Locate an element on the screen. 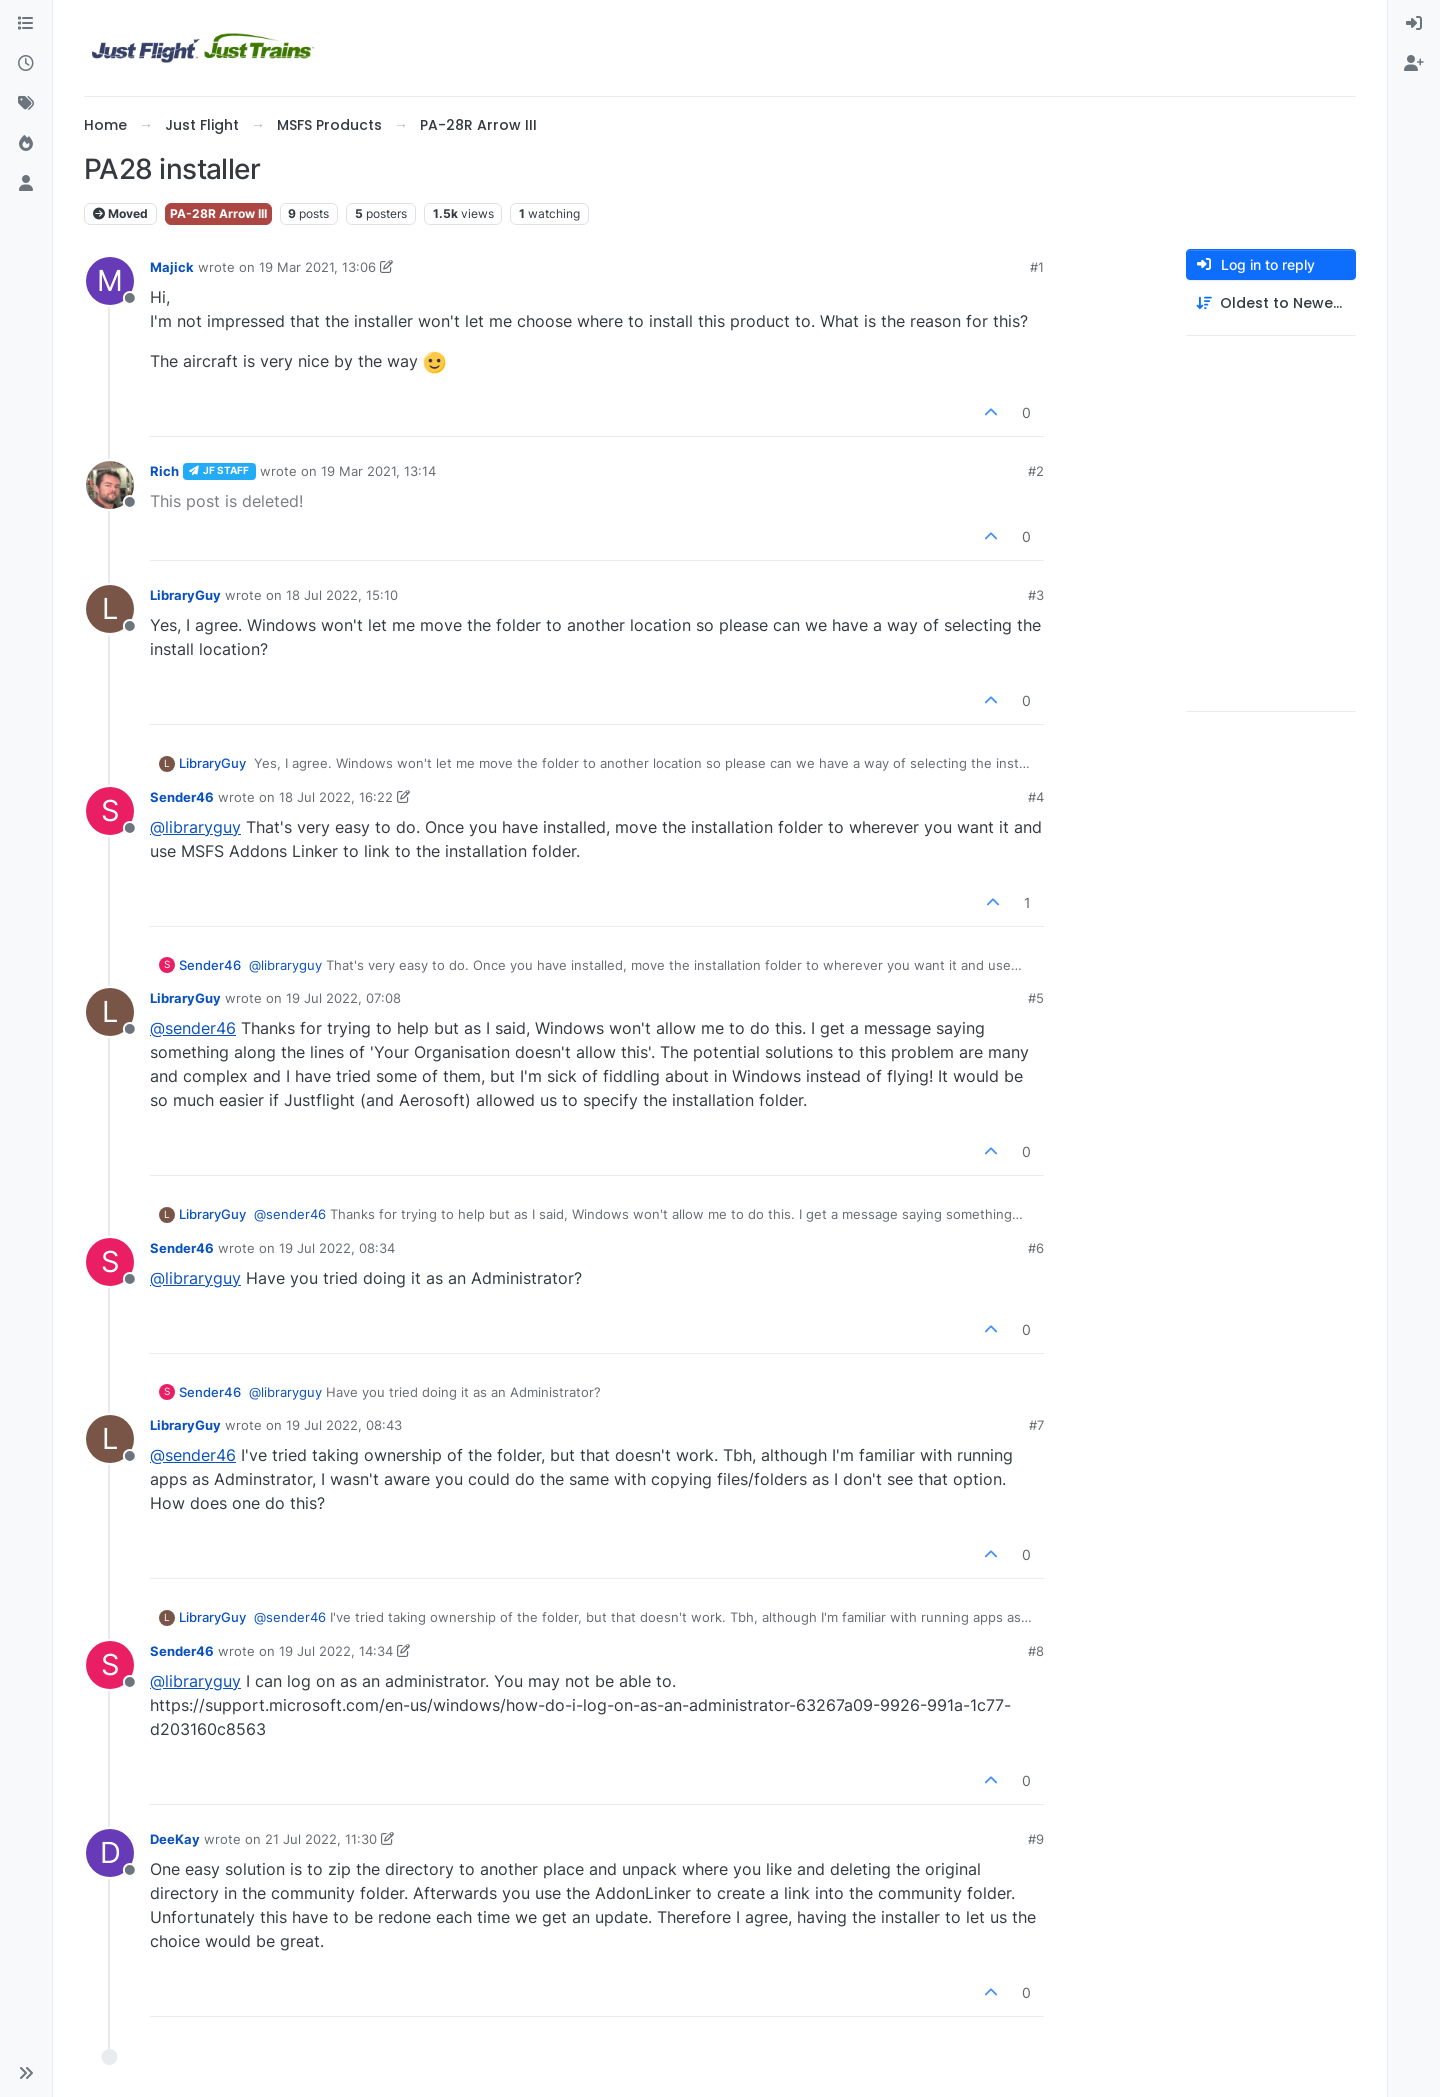 This screenshot has width=1440, height=2097. PA-28R Arrow III is located at coordinates (218, 213).